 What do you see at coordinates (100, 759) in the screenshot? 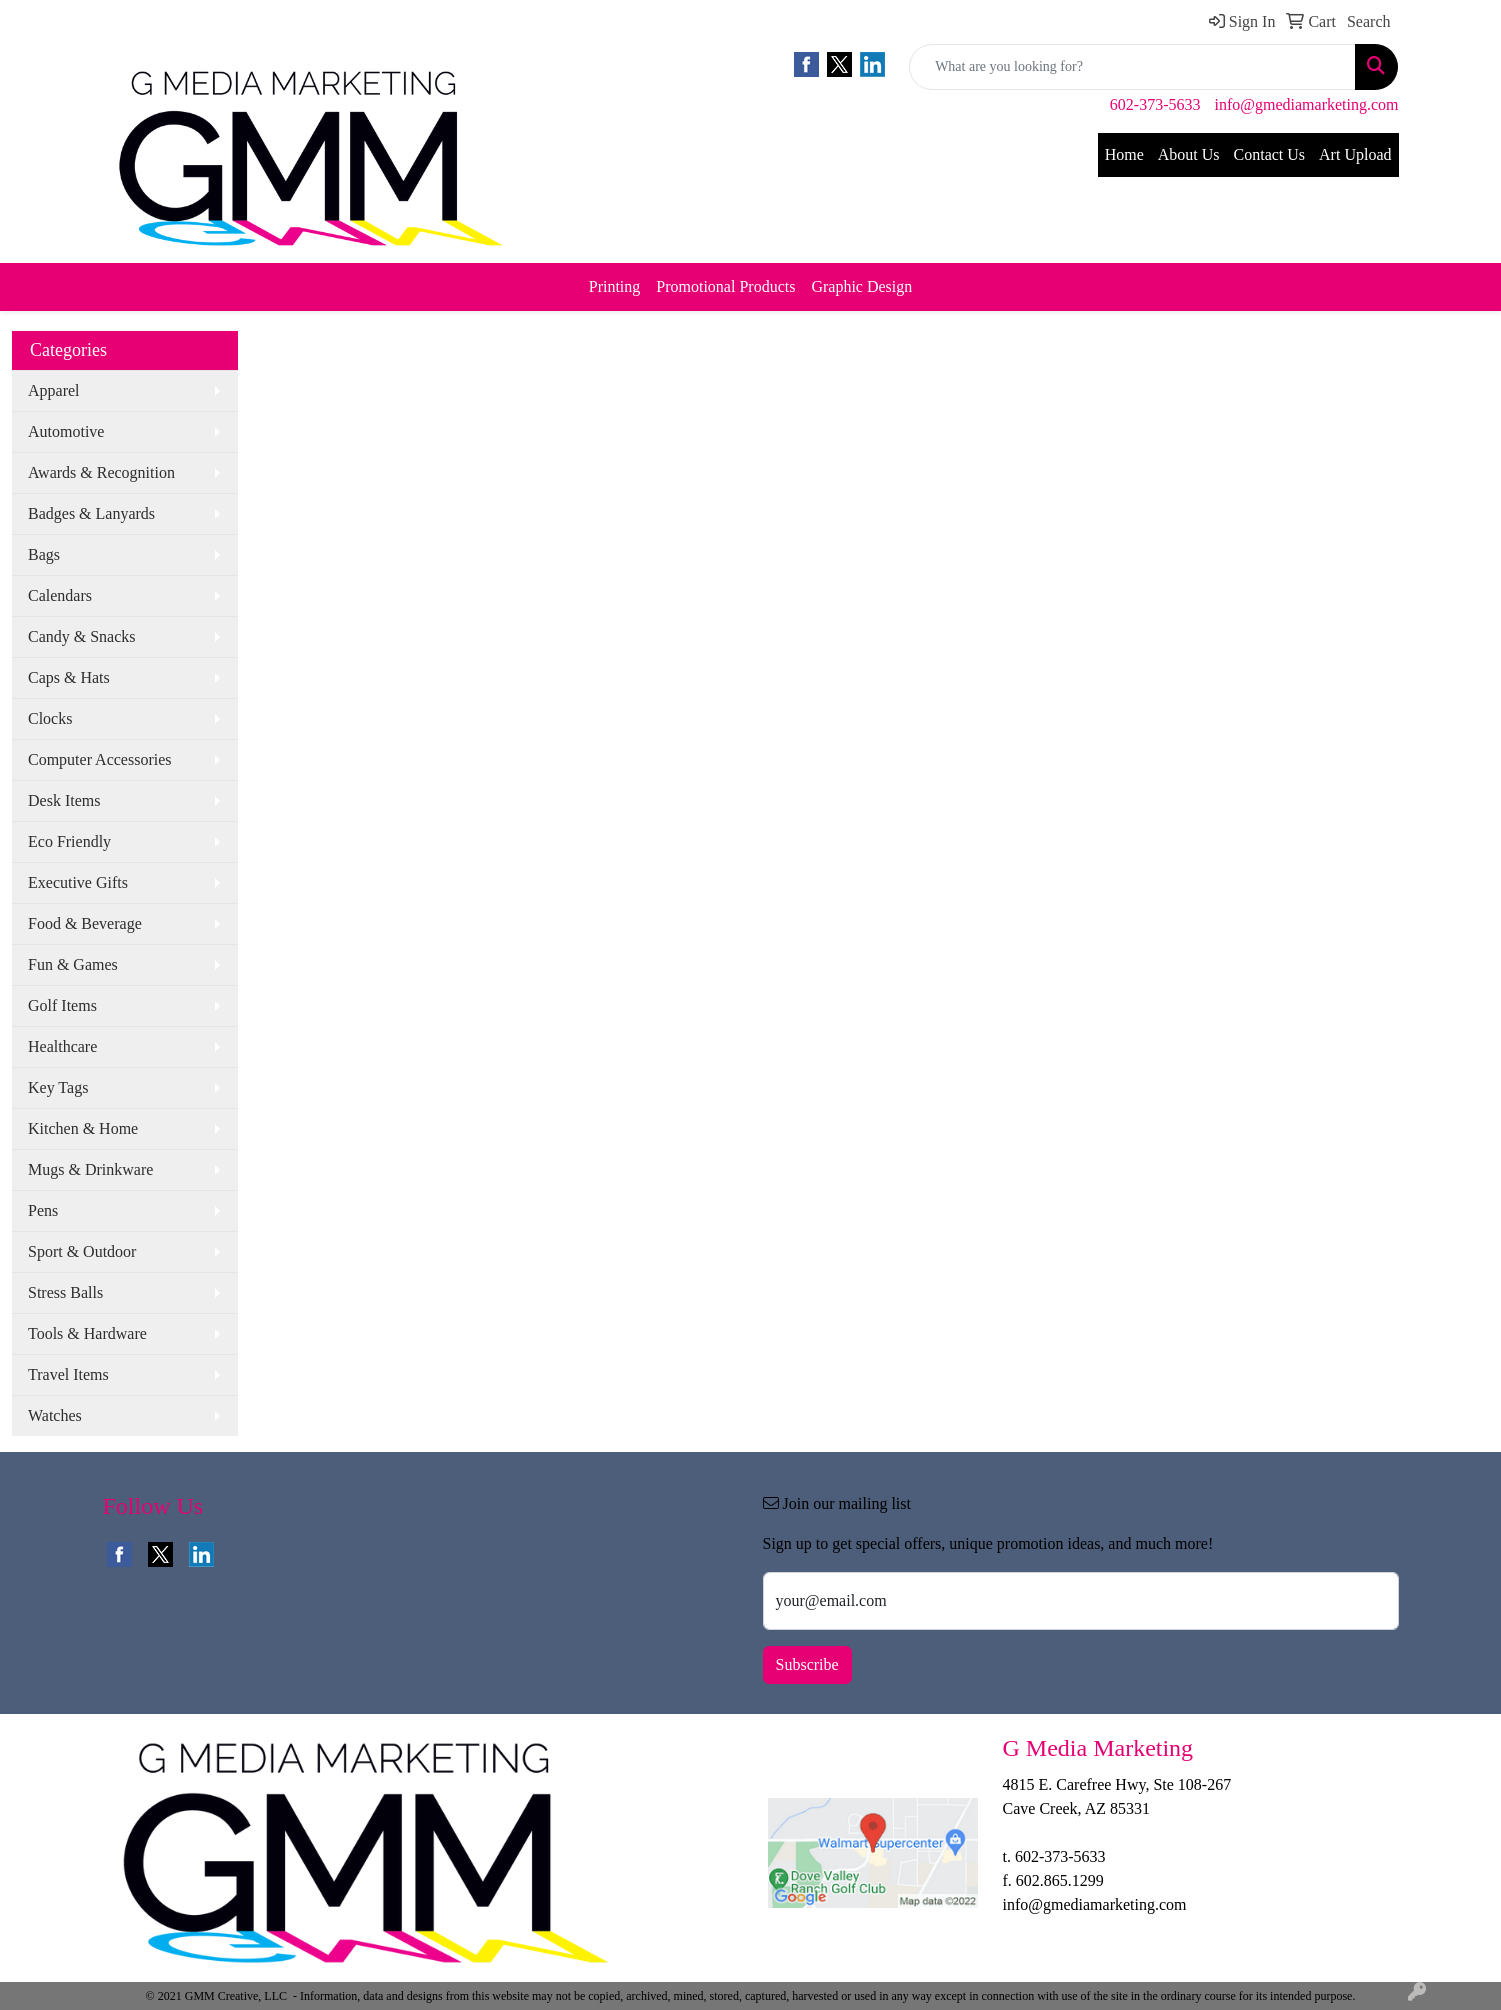
I see `Computer Accessories` at bounding box center [100, 759].